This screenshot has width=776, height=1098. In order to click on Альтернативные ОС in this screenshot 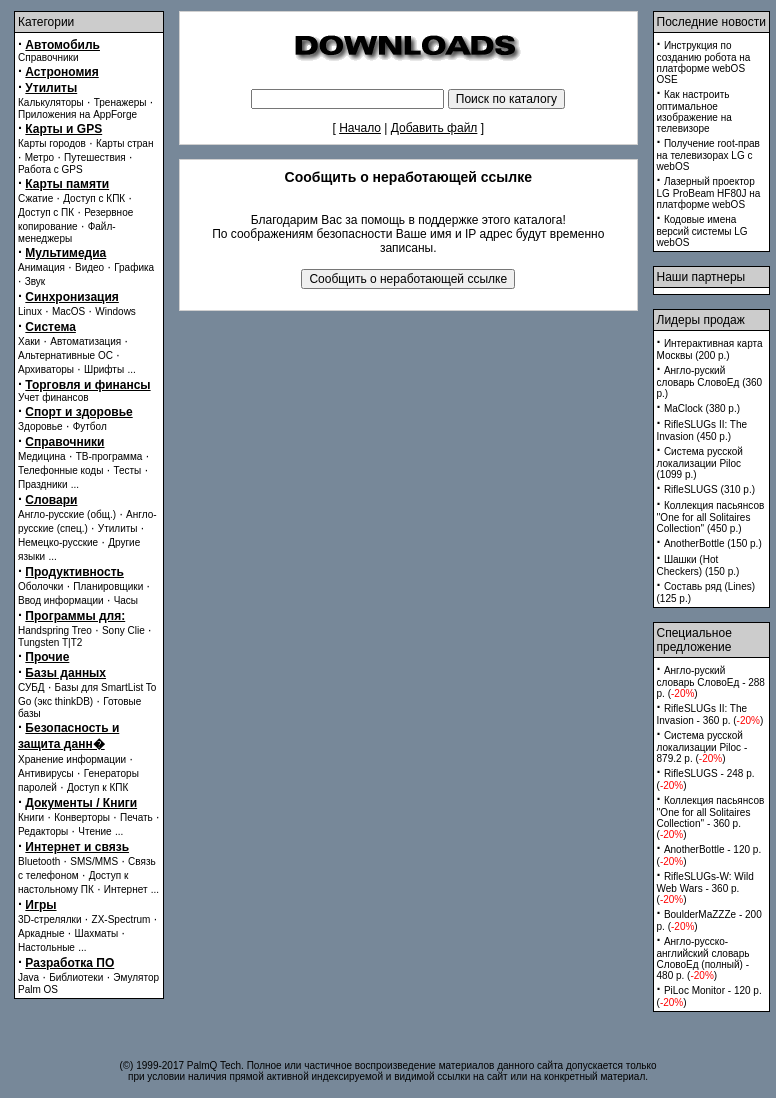, I will do `click(65, 355)`.